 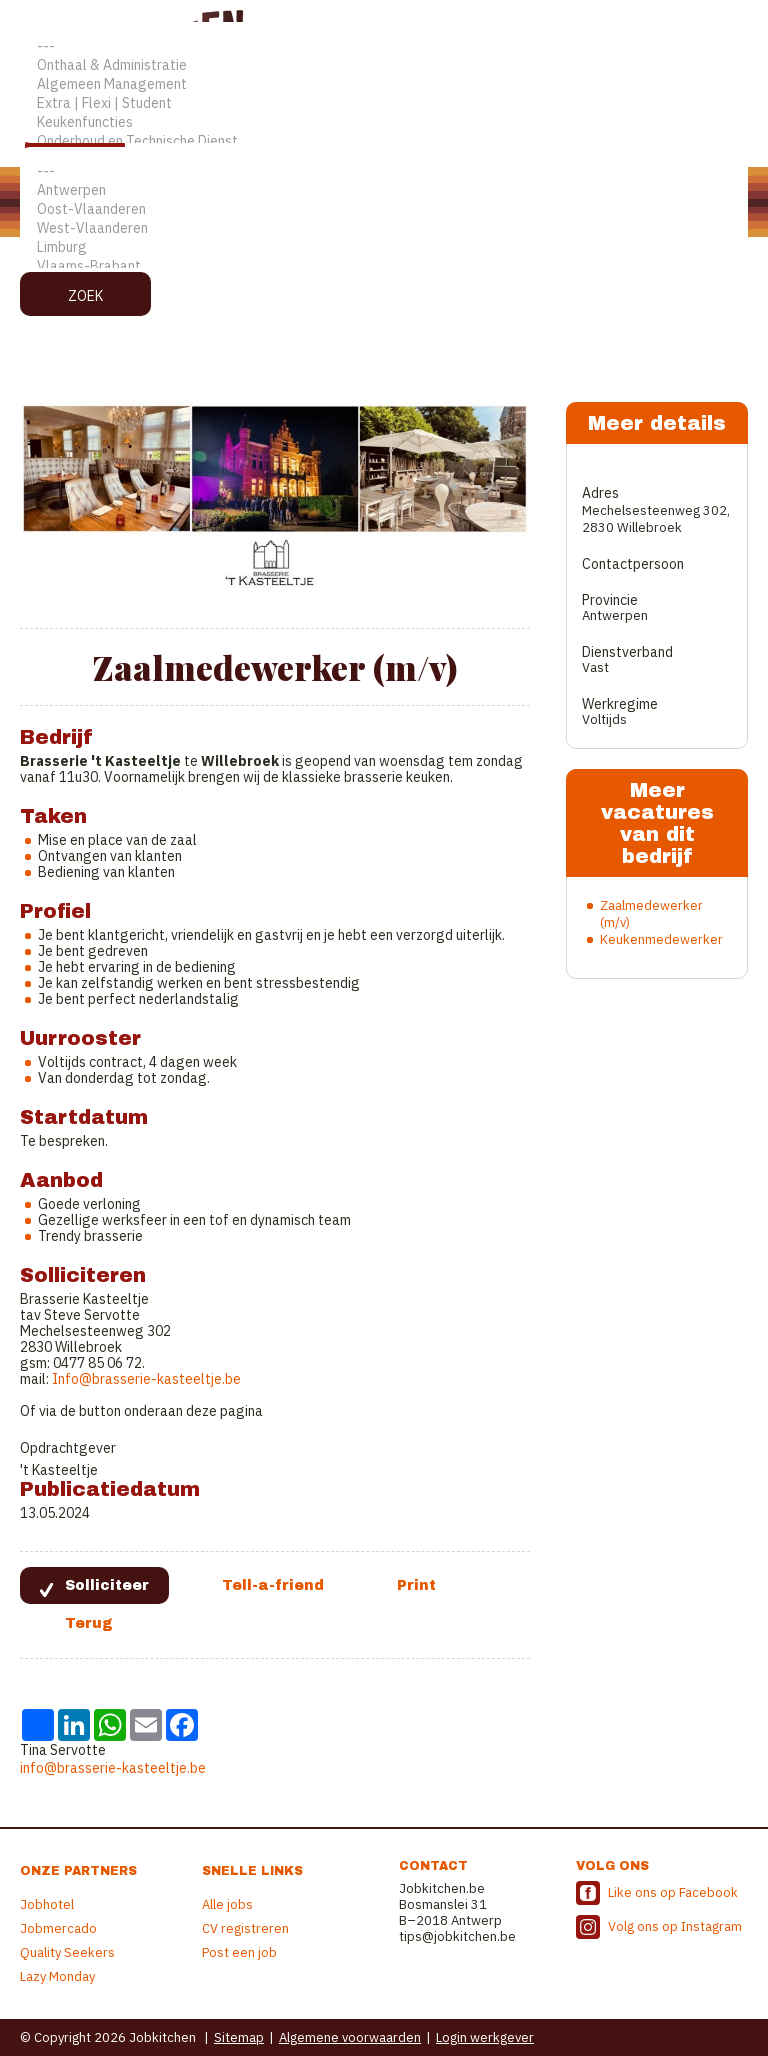 I want to click on Limburg, so click(x=384, y=247).